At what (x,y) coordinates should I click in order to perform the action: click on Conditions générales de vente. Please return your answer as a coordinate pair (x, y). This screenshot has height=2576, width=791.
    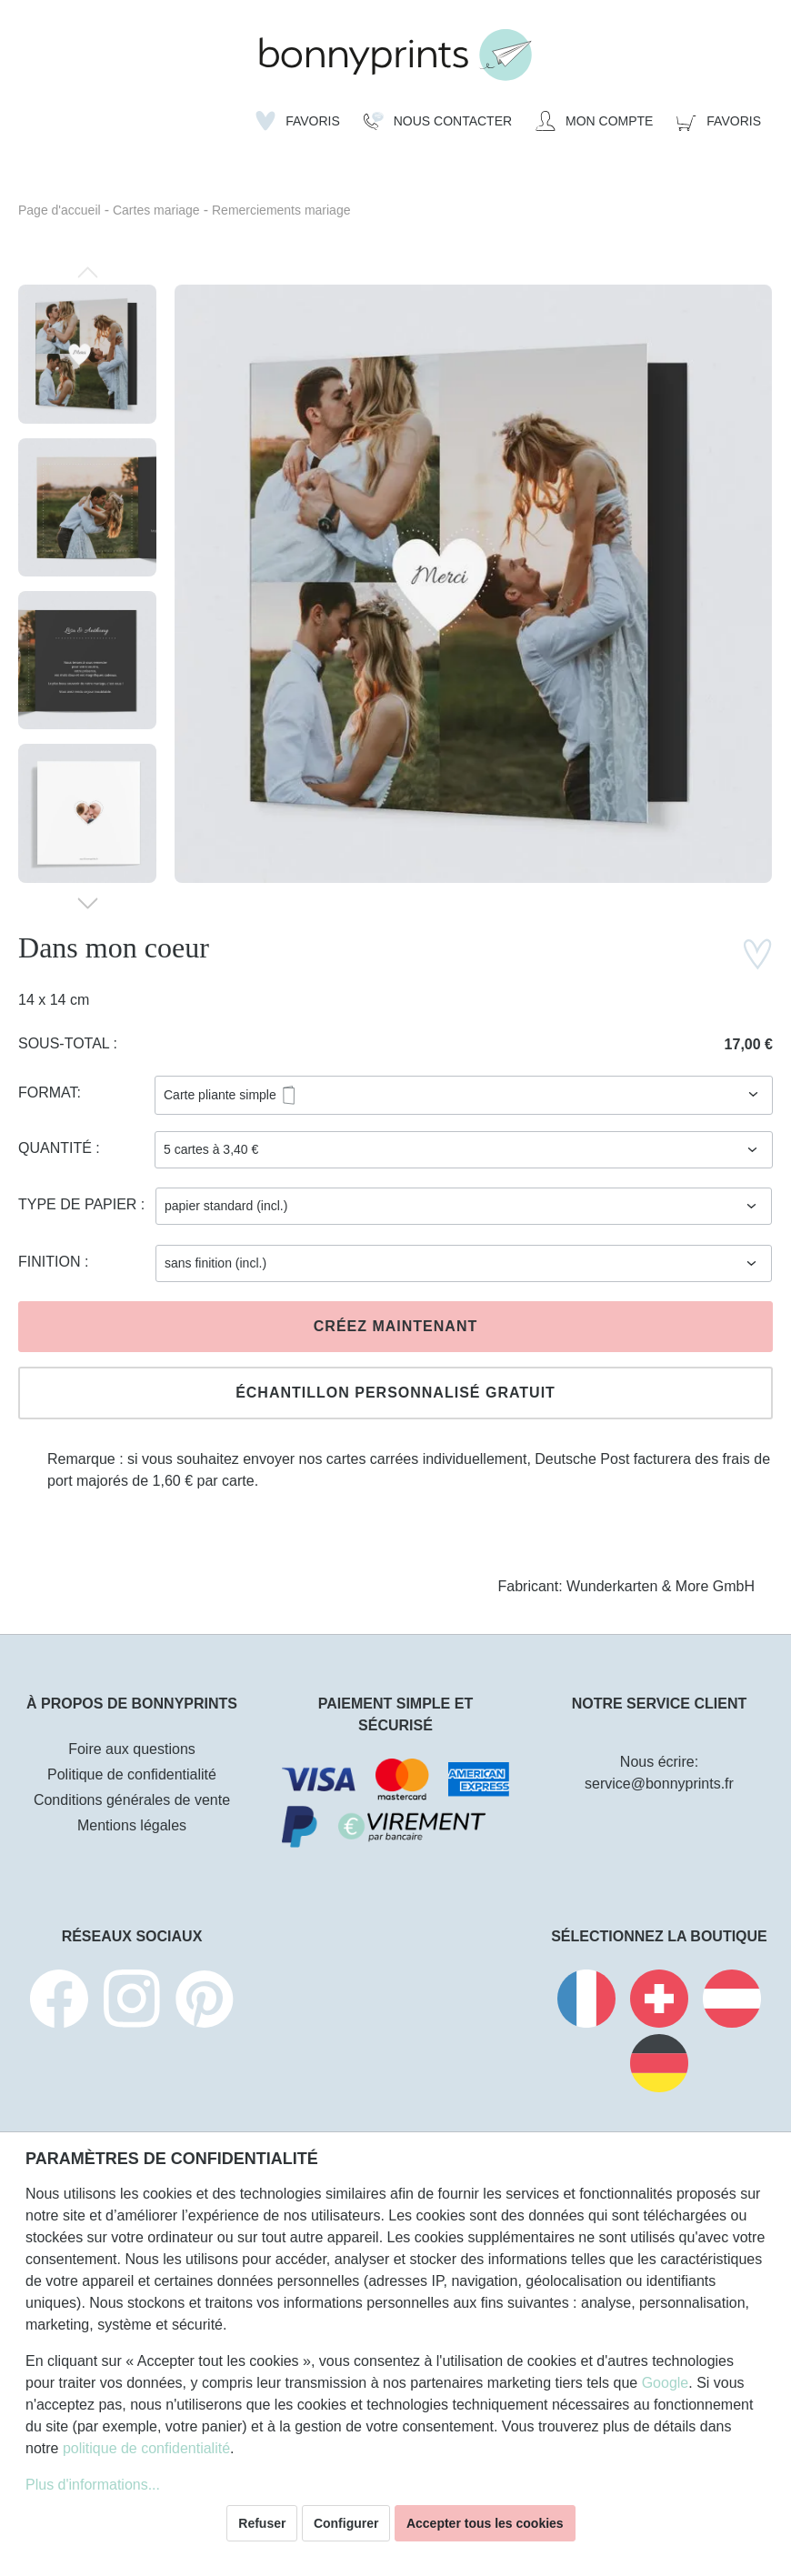
    Looking at the image, I should click on (132, 1800).